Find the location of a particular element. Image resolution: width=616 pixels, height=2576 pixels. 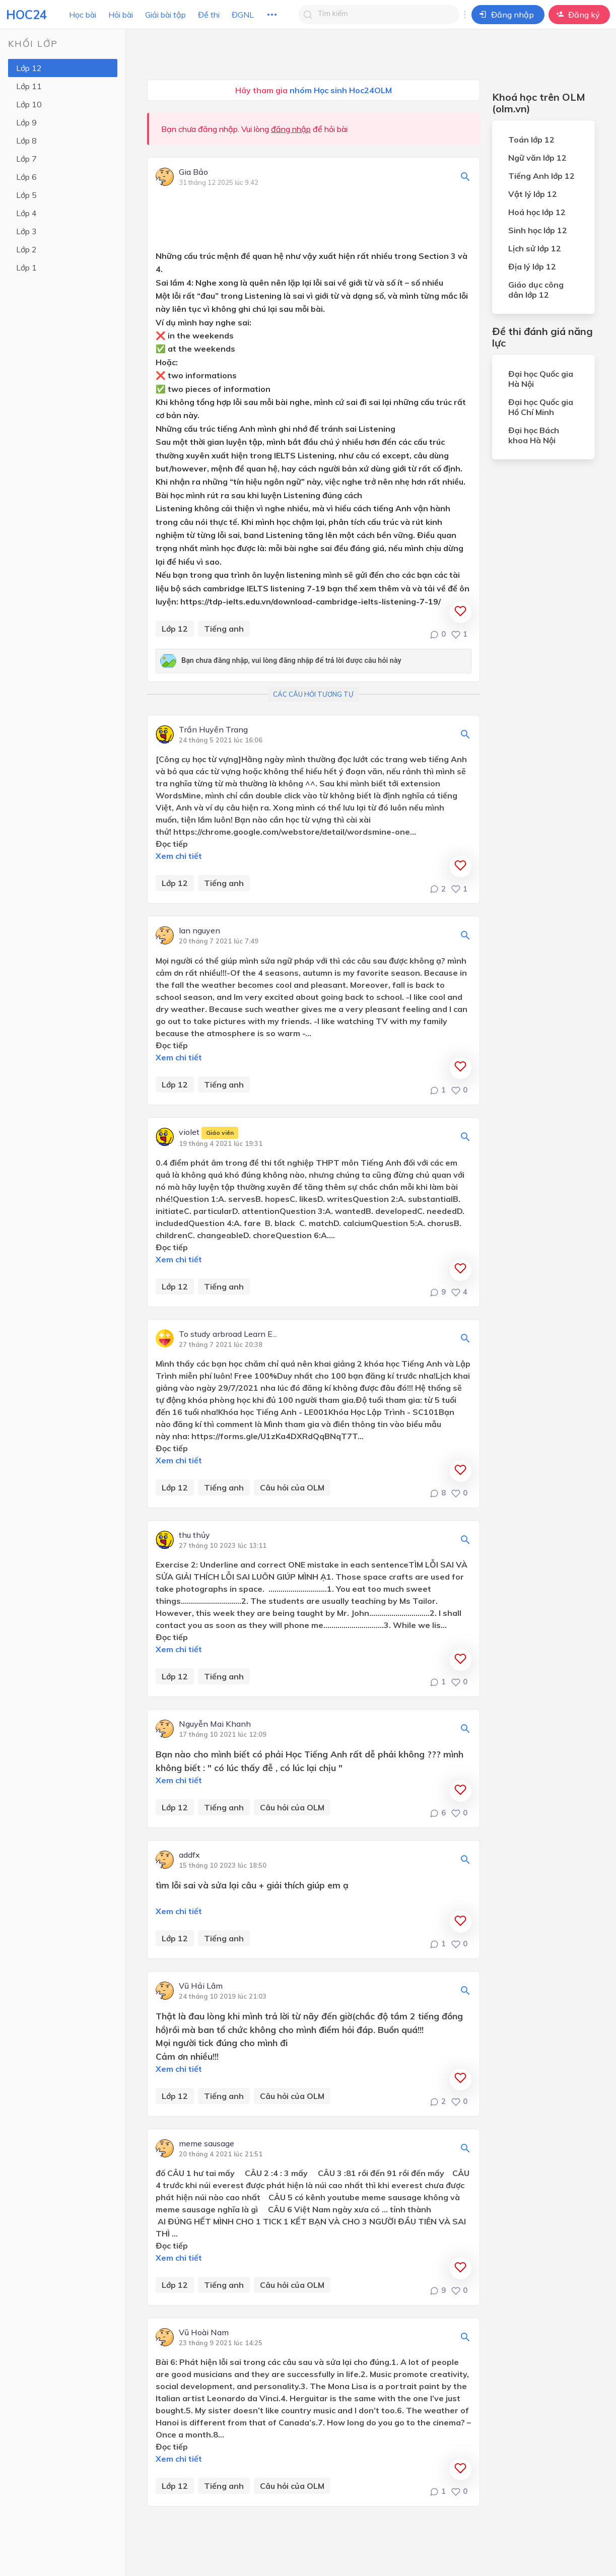

lan nguyen is located at coordinates (199, 930).